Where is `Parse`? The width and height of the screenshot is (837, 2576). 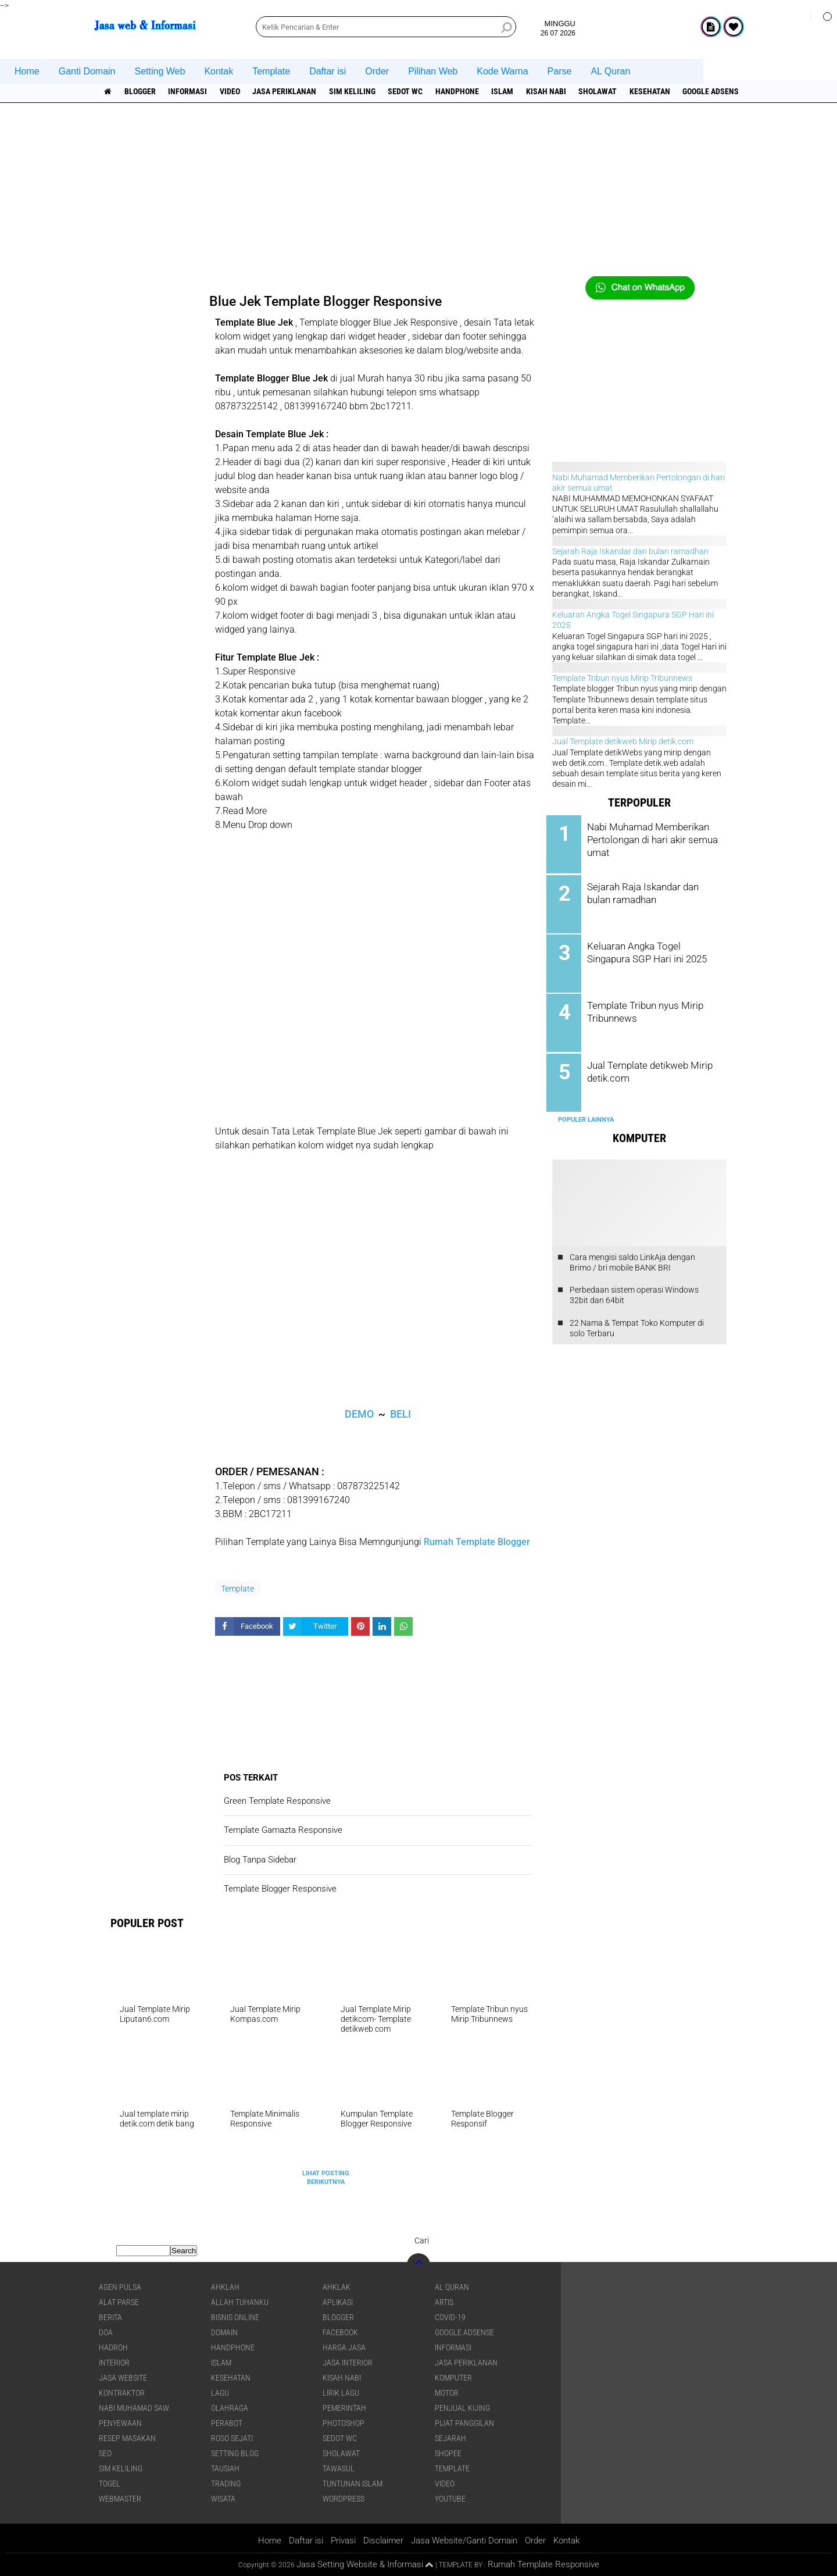 Parse is located at coordinates (560, 71).